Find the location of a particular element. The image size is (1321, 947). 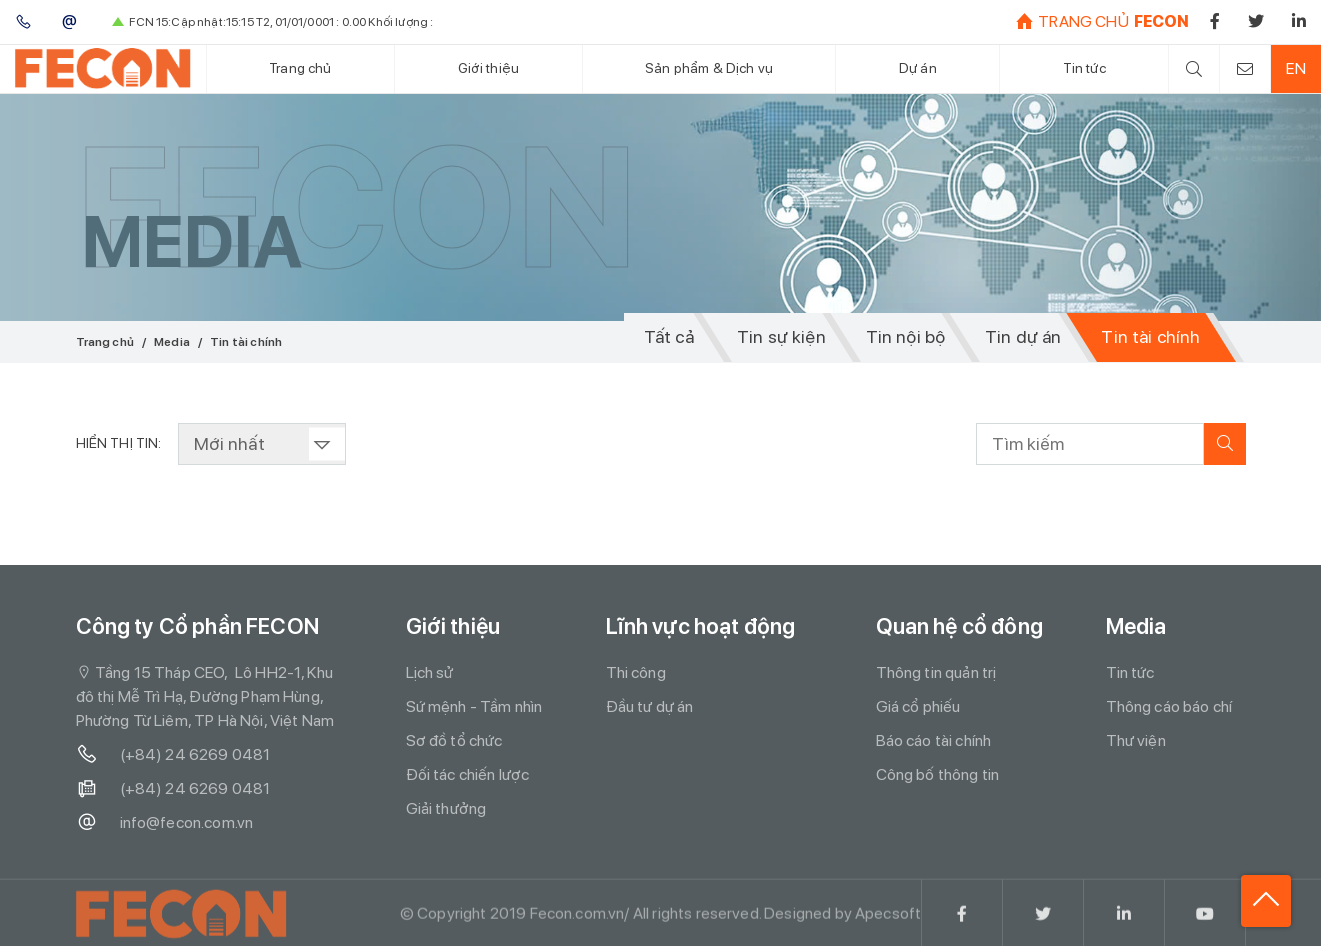

EN is located at coordinates (1295, 68).